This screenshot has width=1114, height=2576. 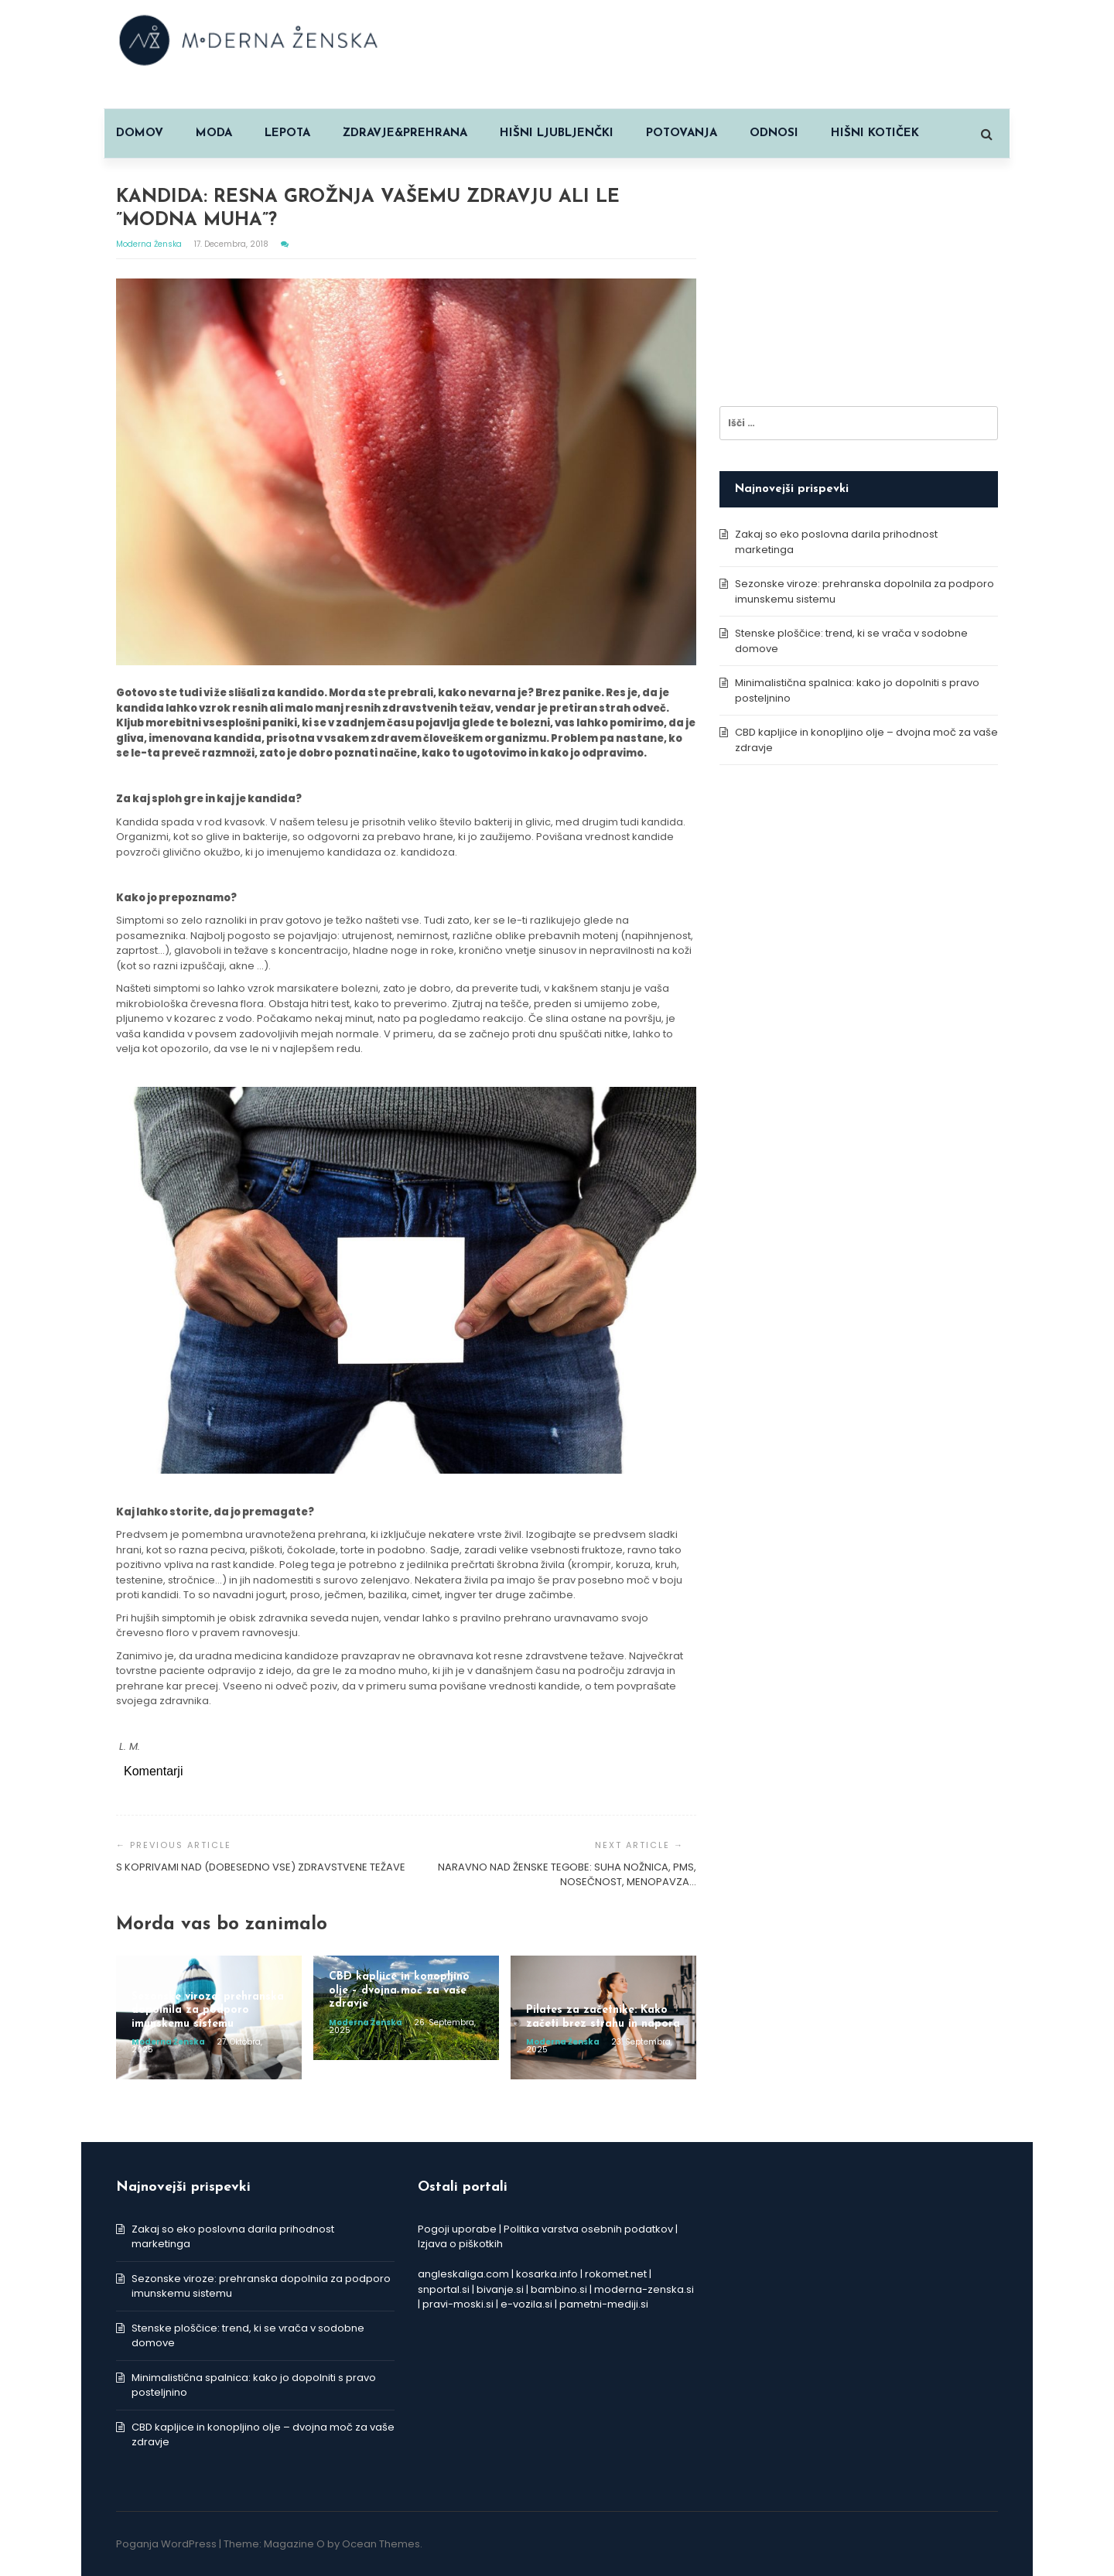 I want to click on Moderna ženska, so click(x=150, y=244).